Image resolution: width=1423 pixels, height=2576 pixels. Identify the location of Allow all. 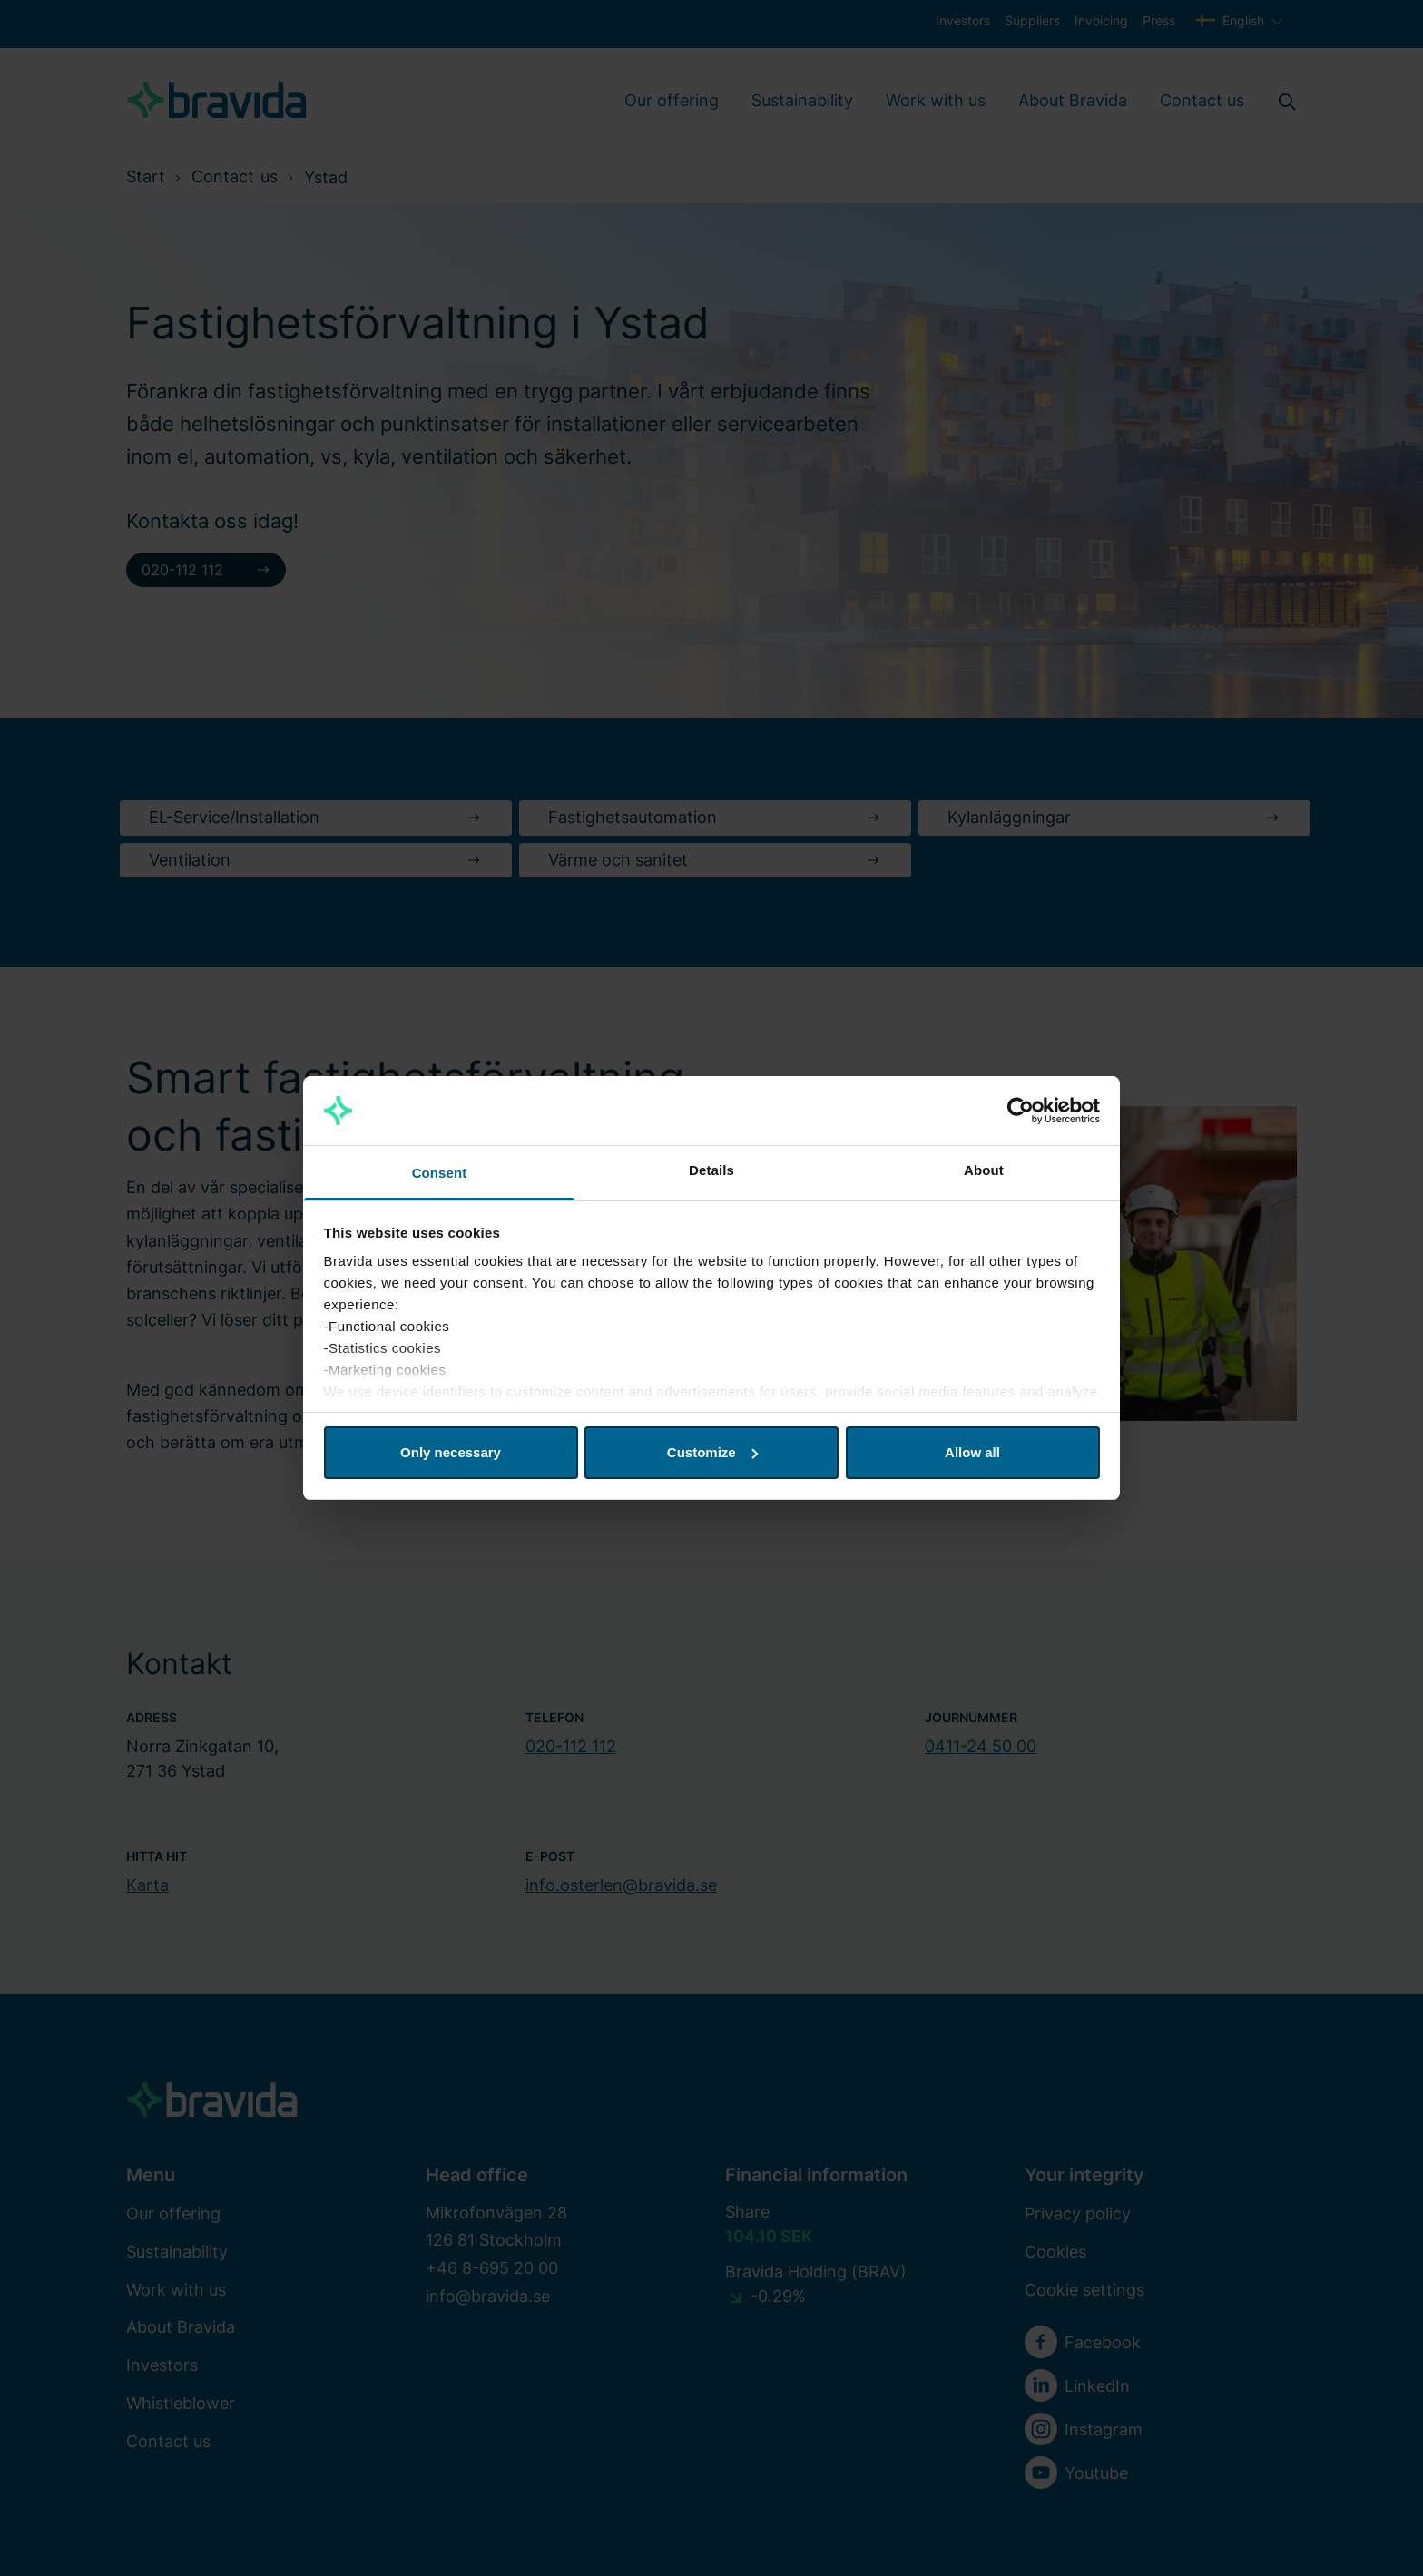
(972, 1452).